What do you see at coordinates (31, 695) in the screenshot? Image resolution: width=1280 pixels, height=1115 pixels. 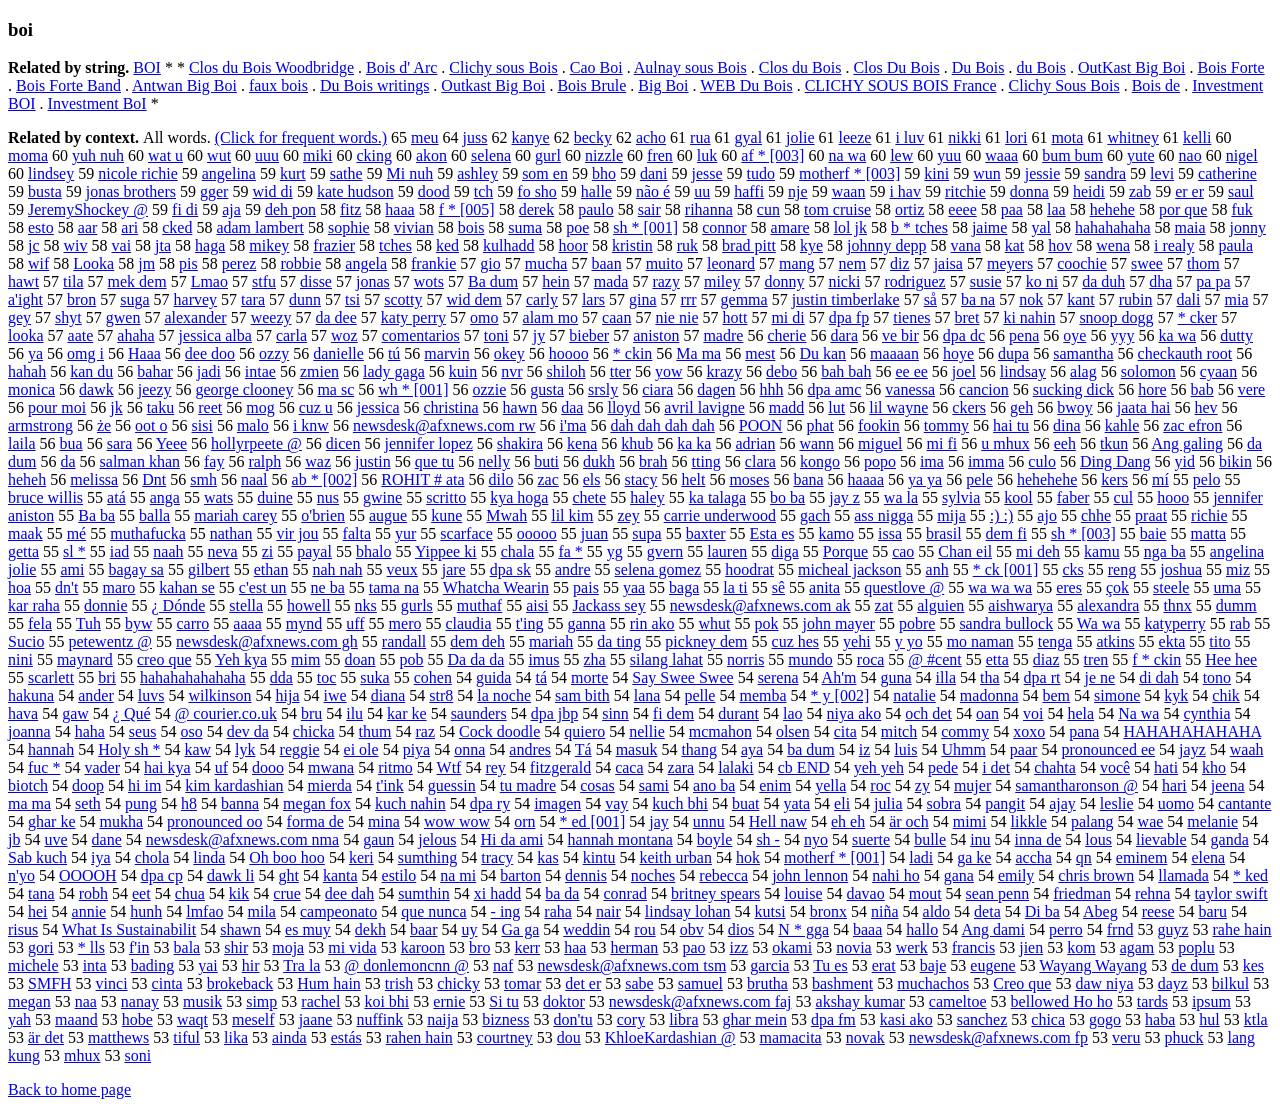 I see `hakuna` at bounding box center [31, 695].